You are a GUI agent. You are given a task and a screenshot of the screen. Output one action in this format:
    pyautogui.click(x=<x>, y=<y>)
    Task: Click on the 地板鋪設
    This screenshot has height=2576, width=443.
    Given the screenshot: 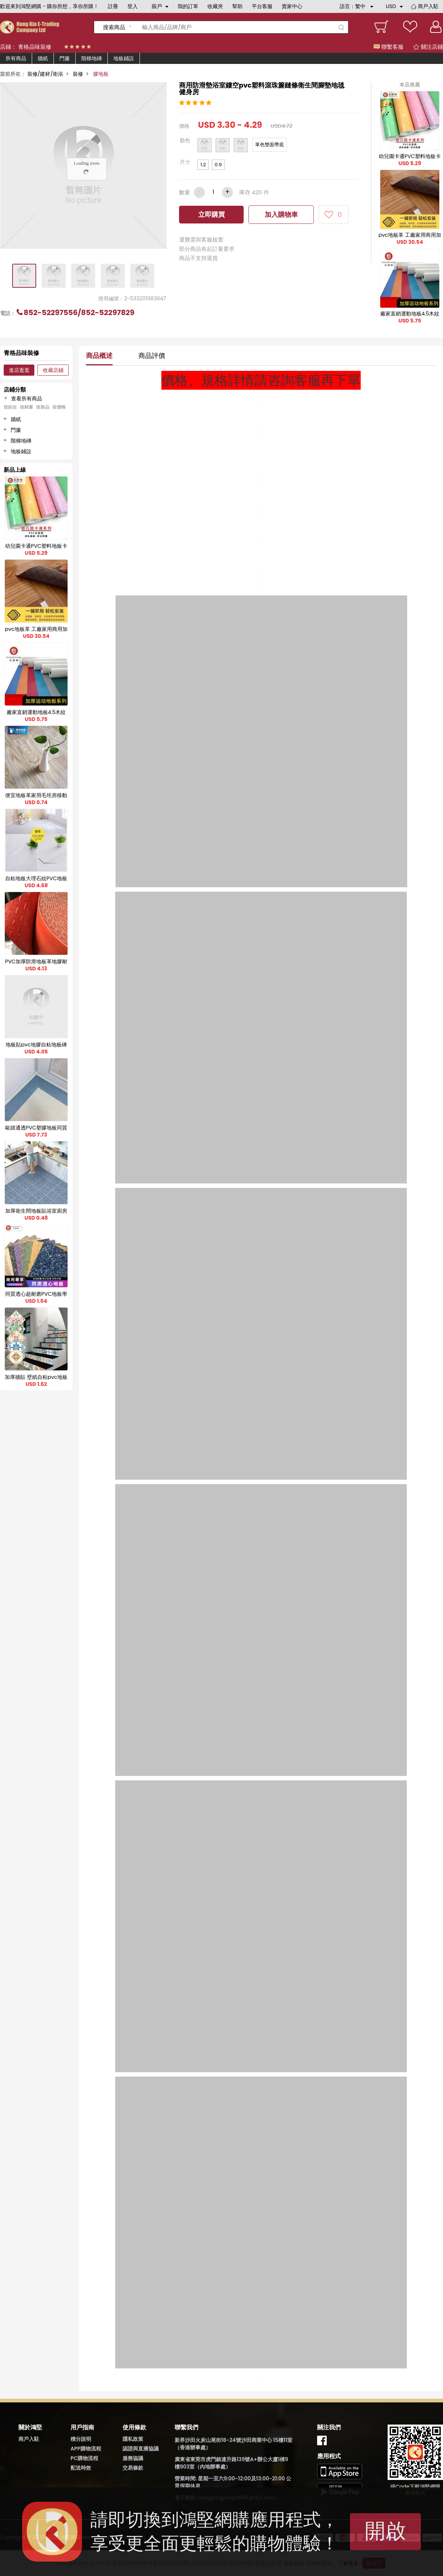 What is the action you would take?
    pyautogui.click(x=123, y=58)
    